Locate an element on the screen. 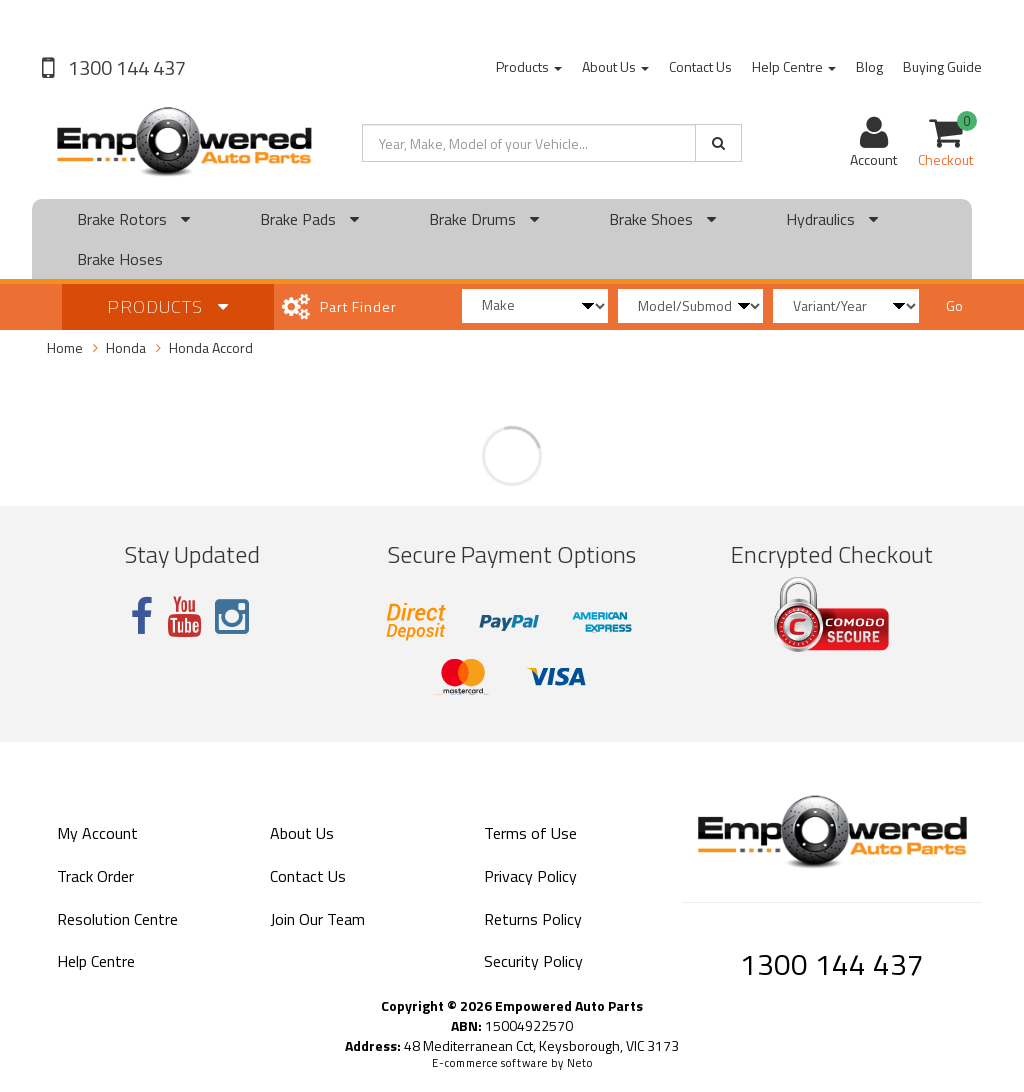 The width and height of the screenshot is (1024, 1092). Hydraulics is located at coordinates (832, 219).